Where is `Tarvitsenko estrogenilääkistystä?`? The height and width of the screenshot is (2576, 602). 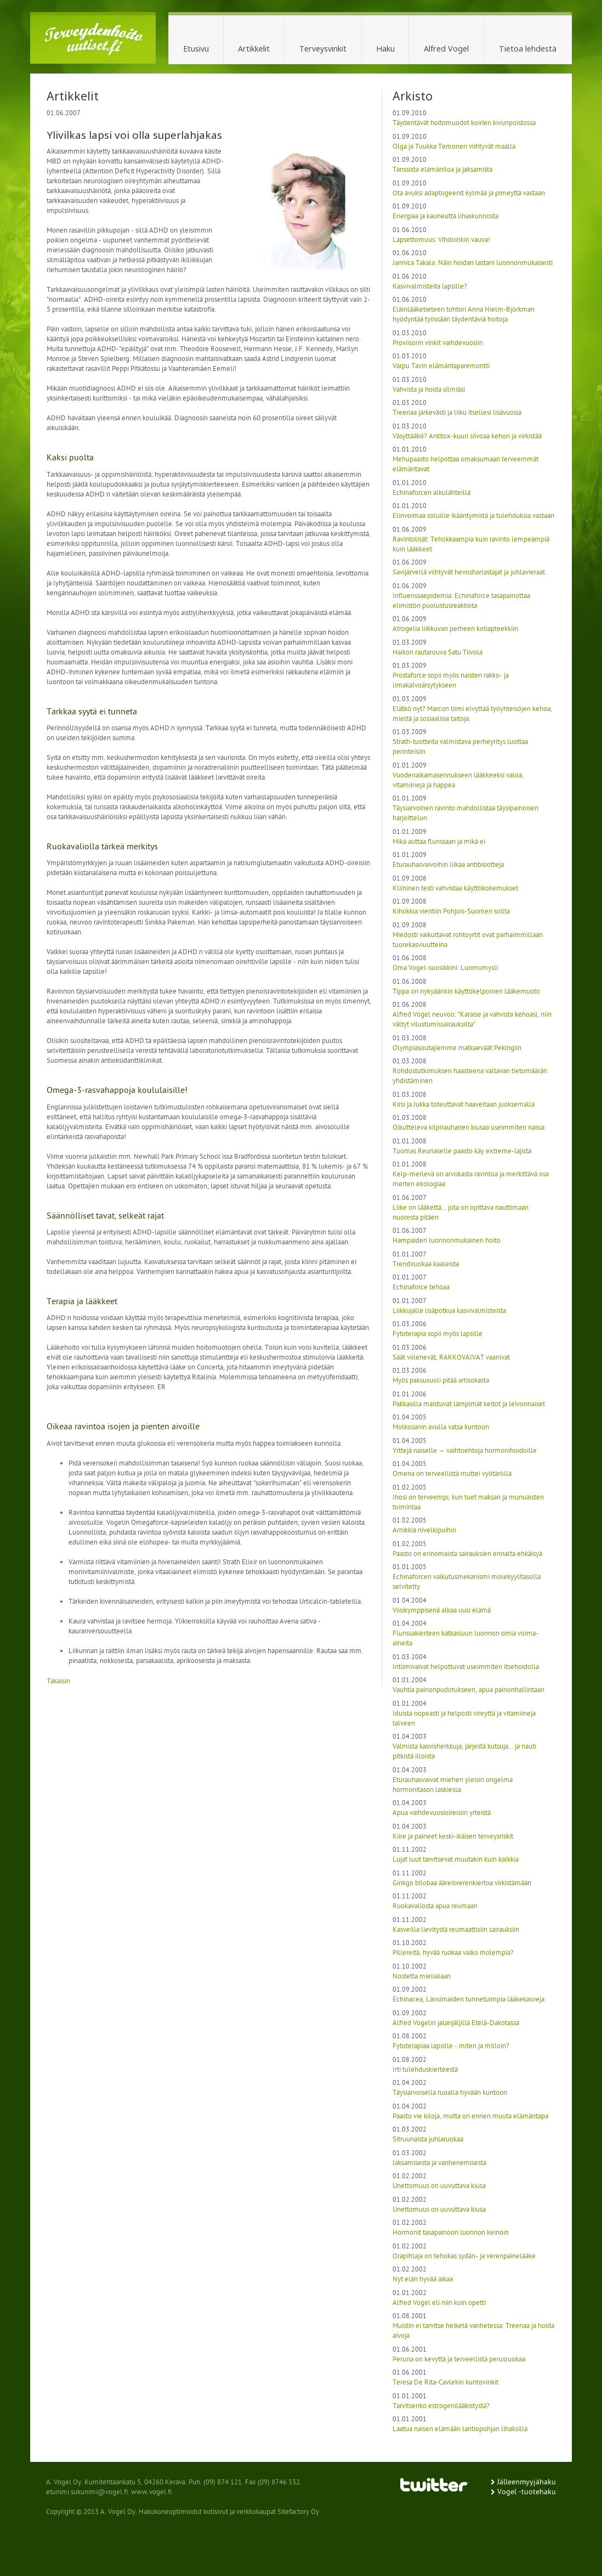 Tarvitsenko estrogenilääkistystä? is located at coordinates (441, 2406).